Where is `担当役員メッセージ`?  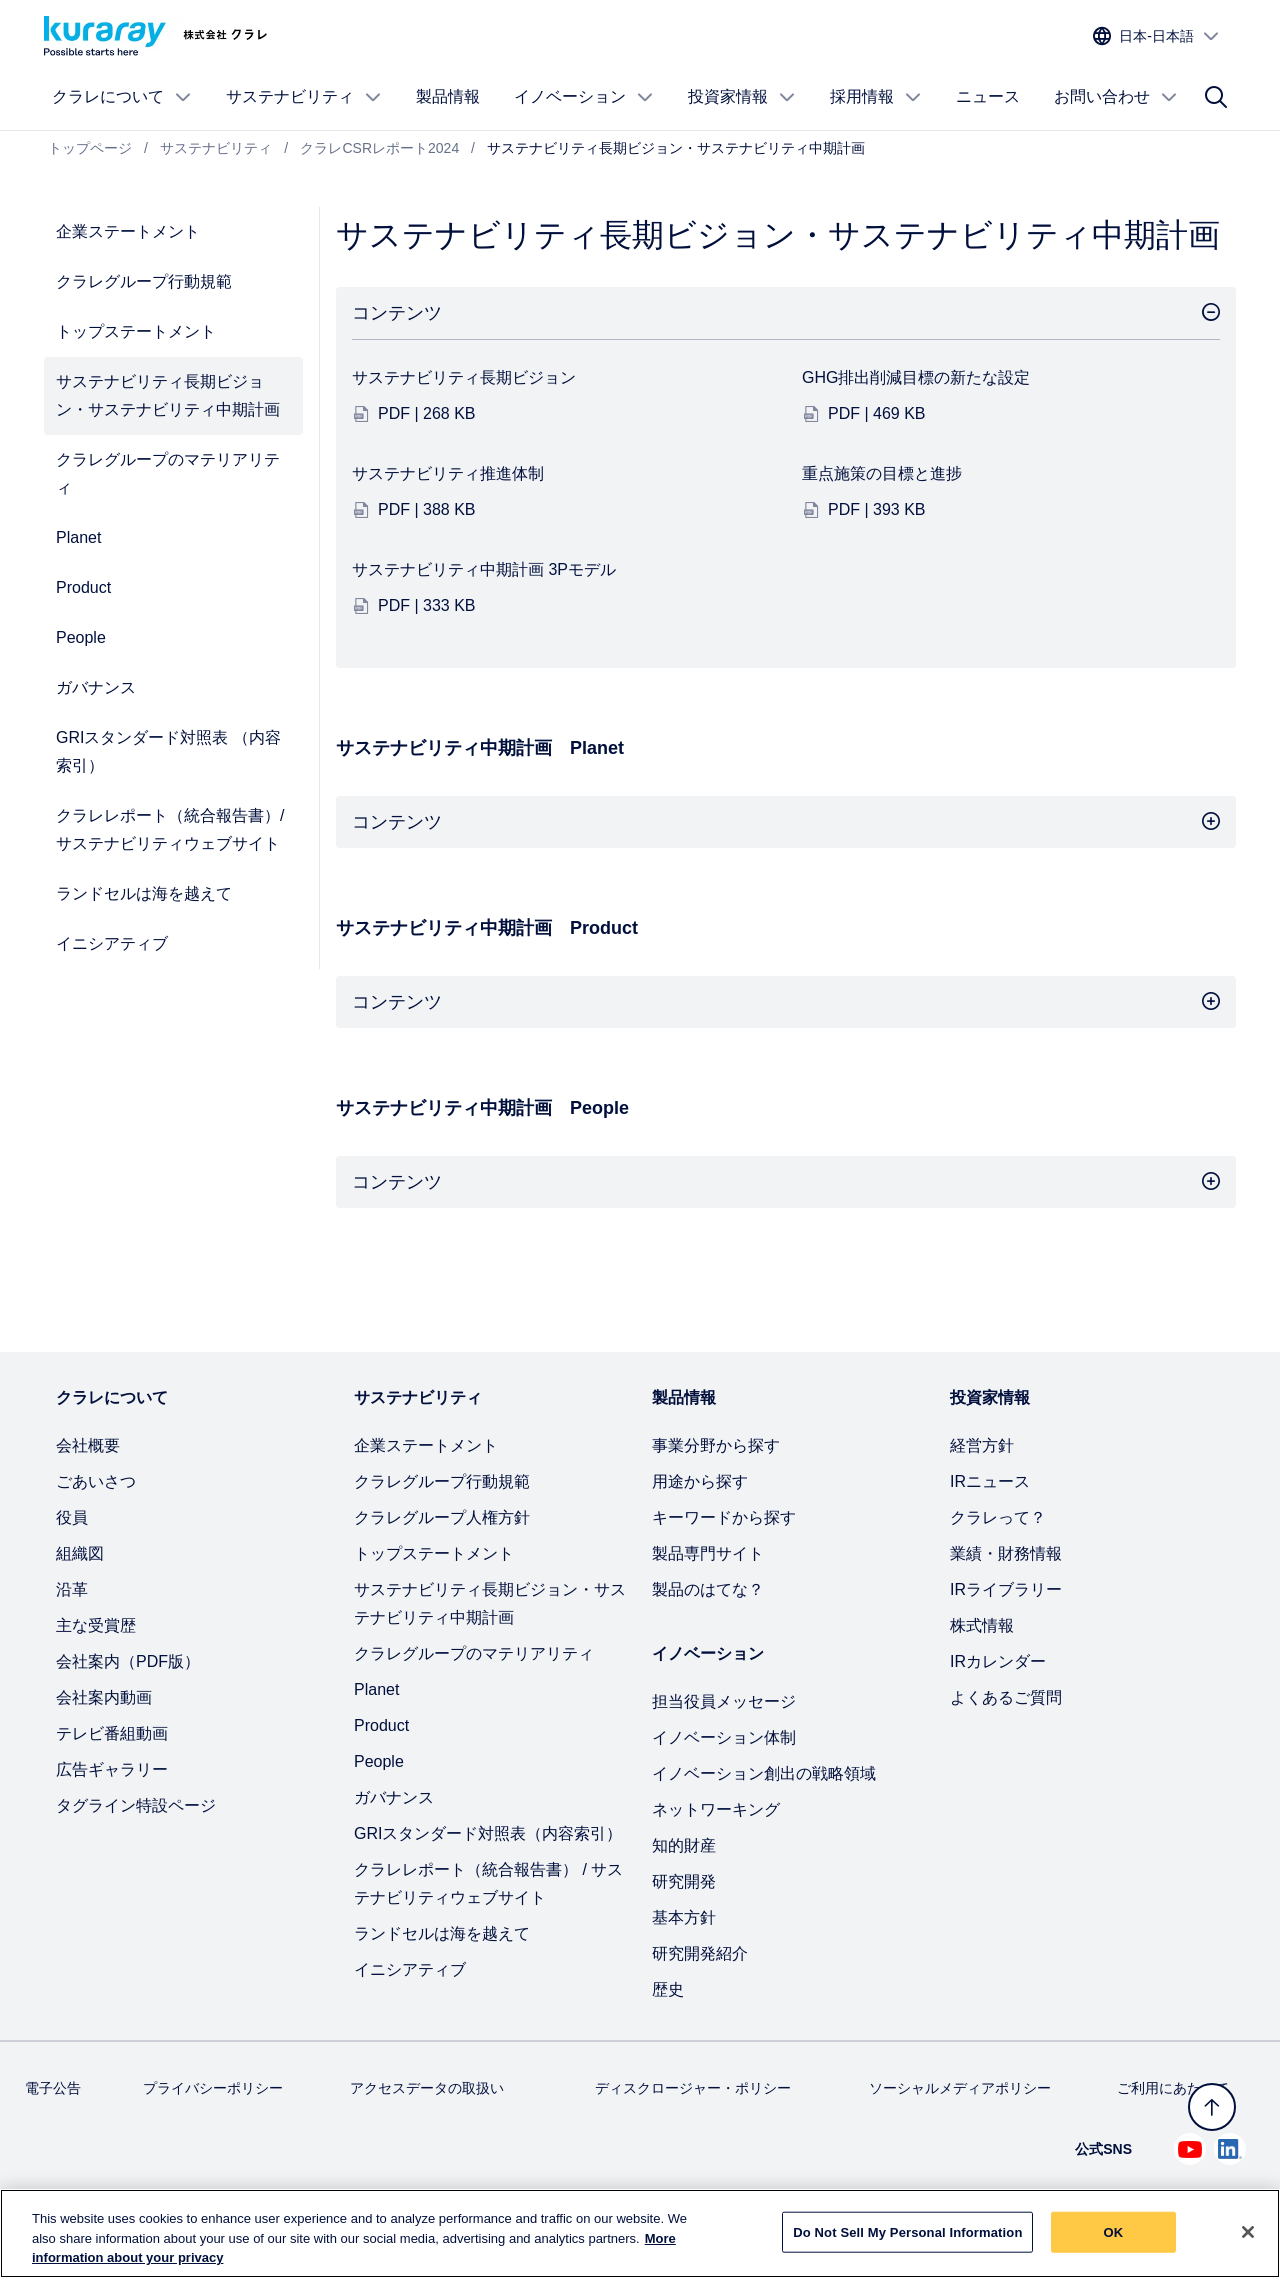 担当役員メッセージ is located at coordinates (724, 1701).